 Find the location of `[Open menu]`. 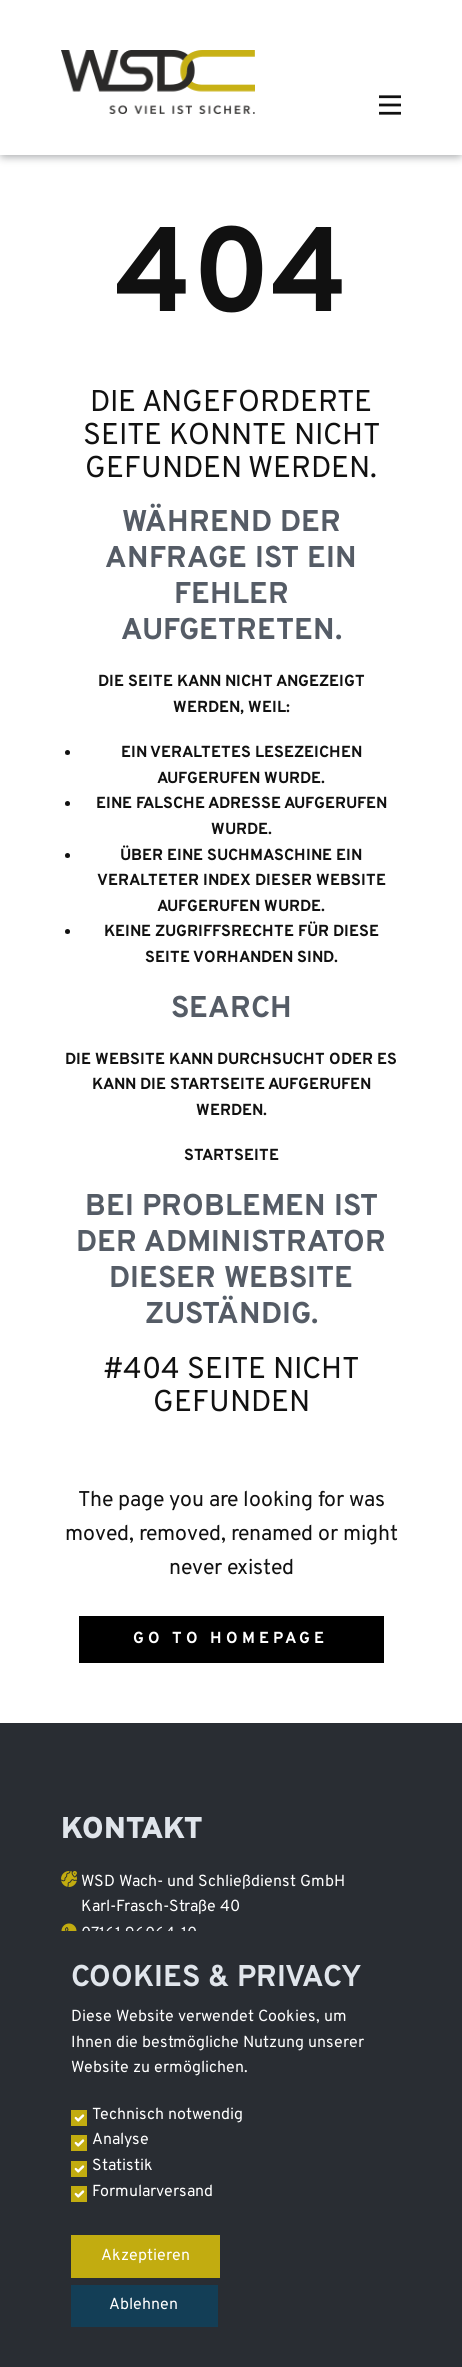

[Open menu] is located at coordinates (390, 105).